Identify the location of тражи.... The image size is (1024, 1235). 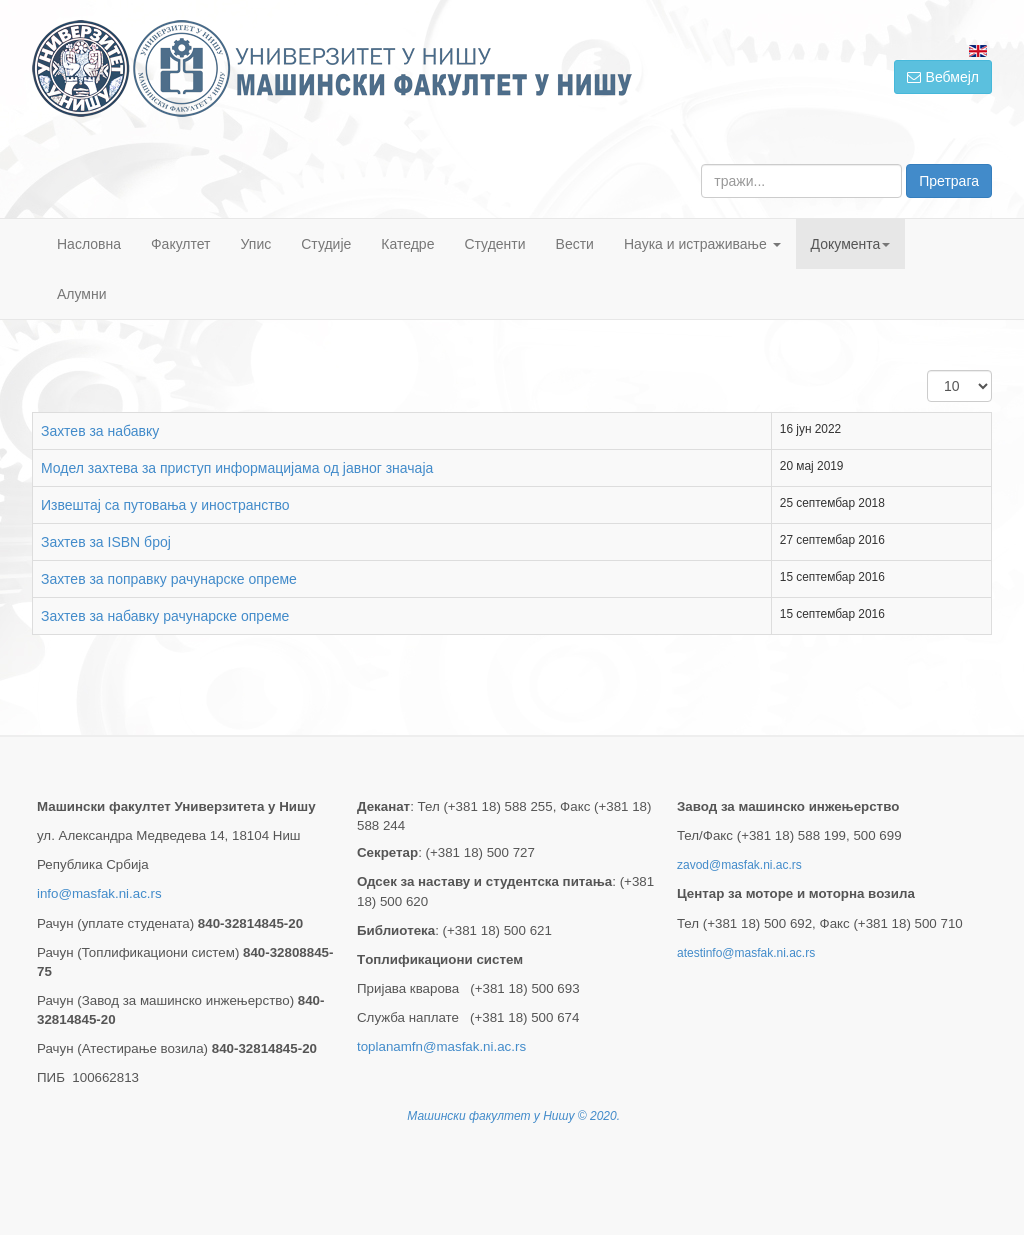
(701, 164).